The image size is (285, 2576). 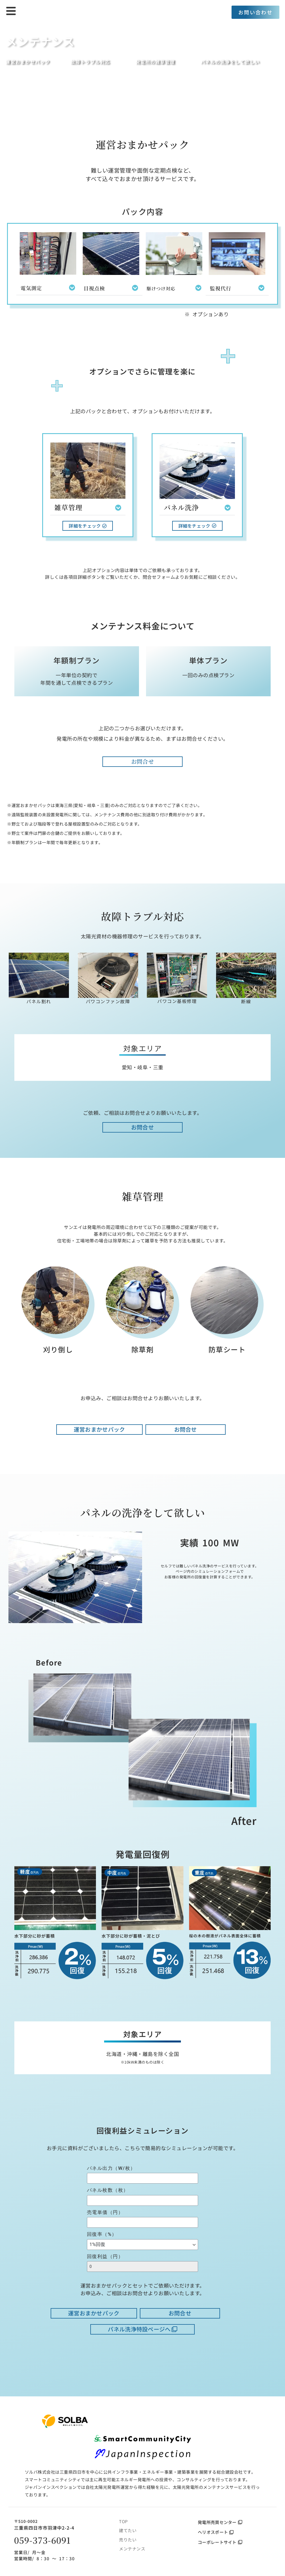 What do you see at coordinates (94, 288) in the screenshot?
I see `目視点検` at bounding box center [94, 288].